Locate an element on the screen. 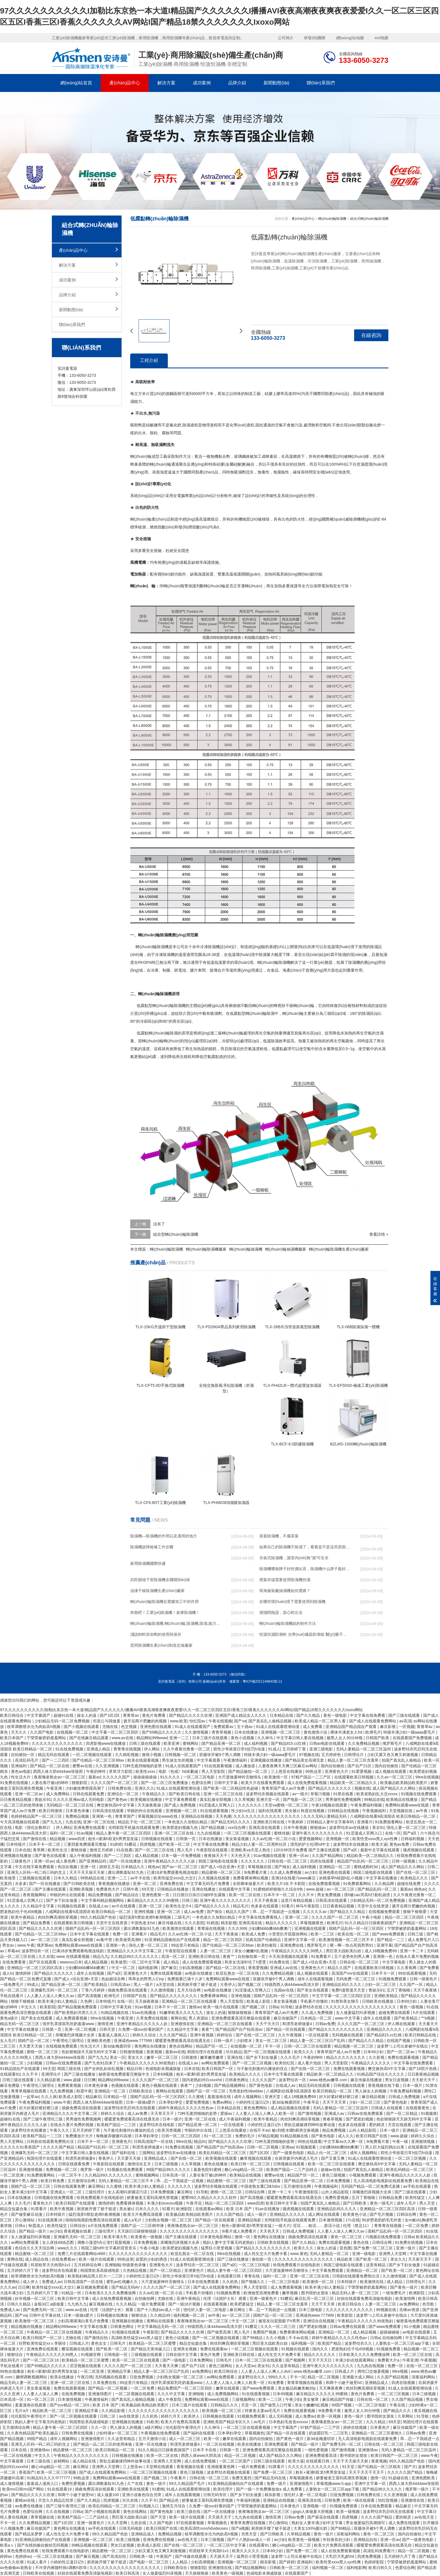 This screenshot has width=440, height=2576. 天堂va蜜桃一区二区三区 is located at coordinates (287, 1805).